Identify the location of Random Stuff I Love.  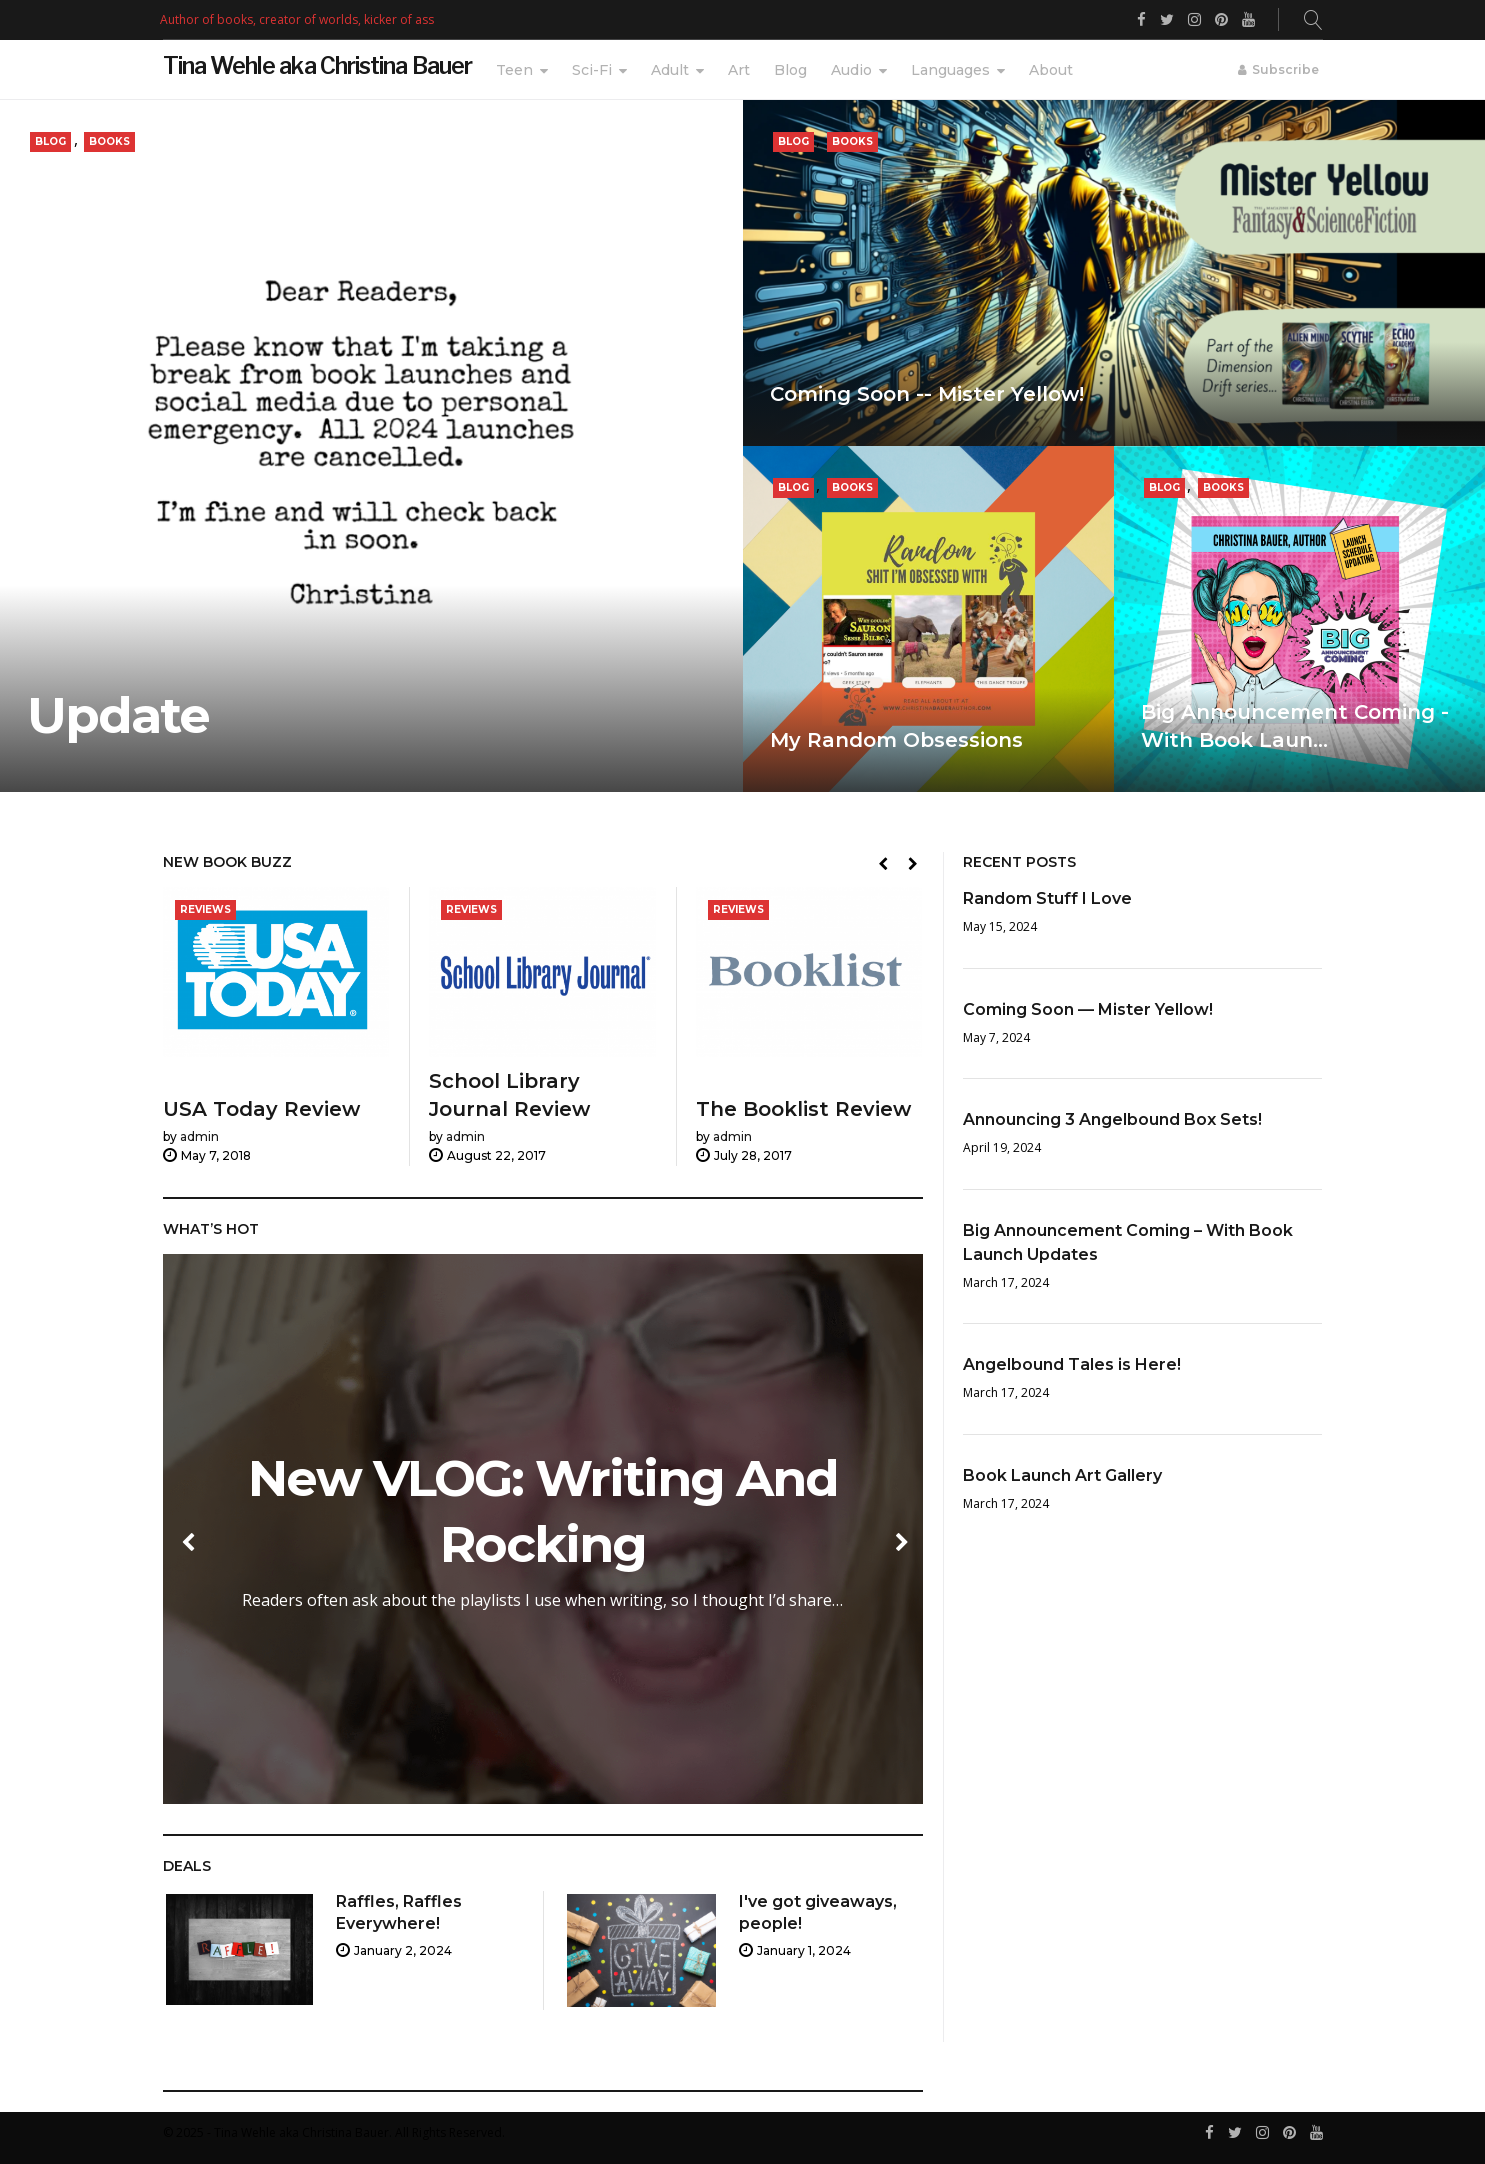
(1047, 898).